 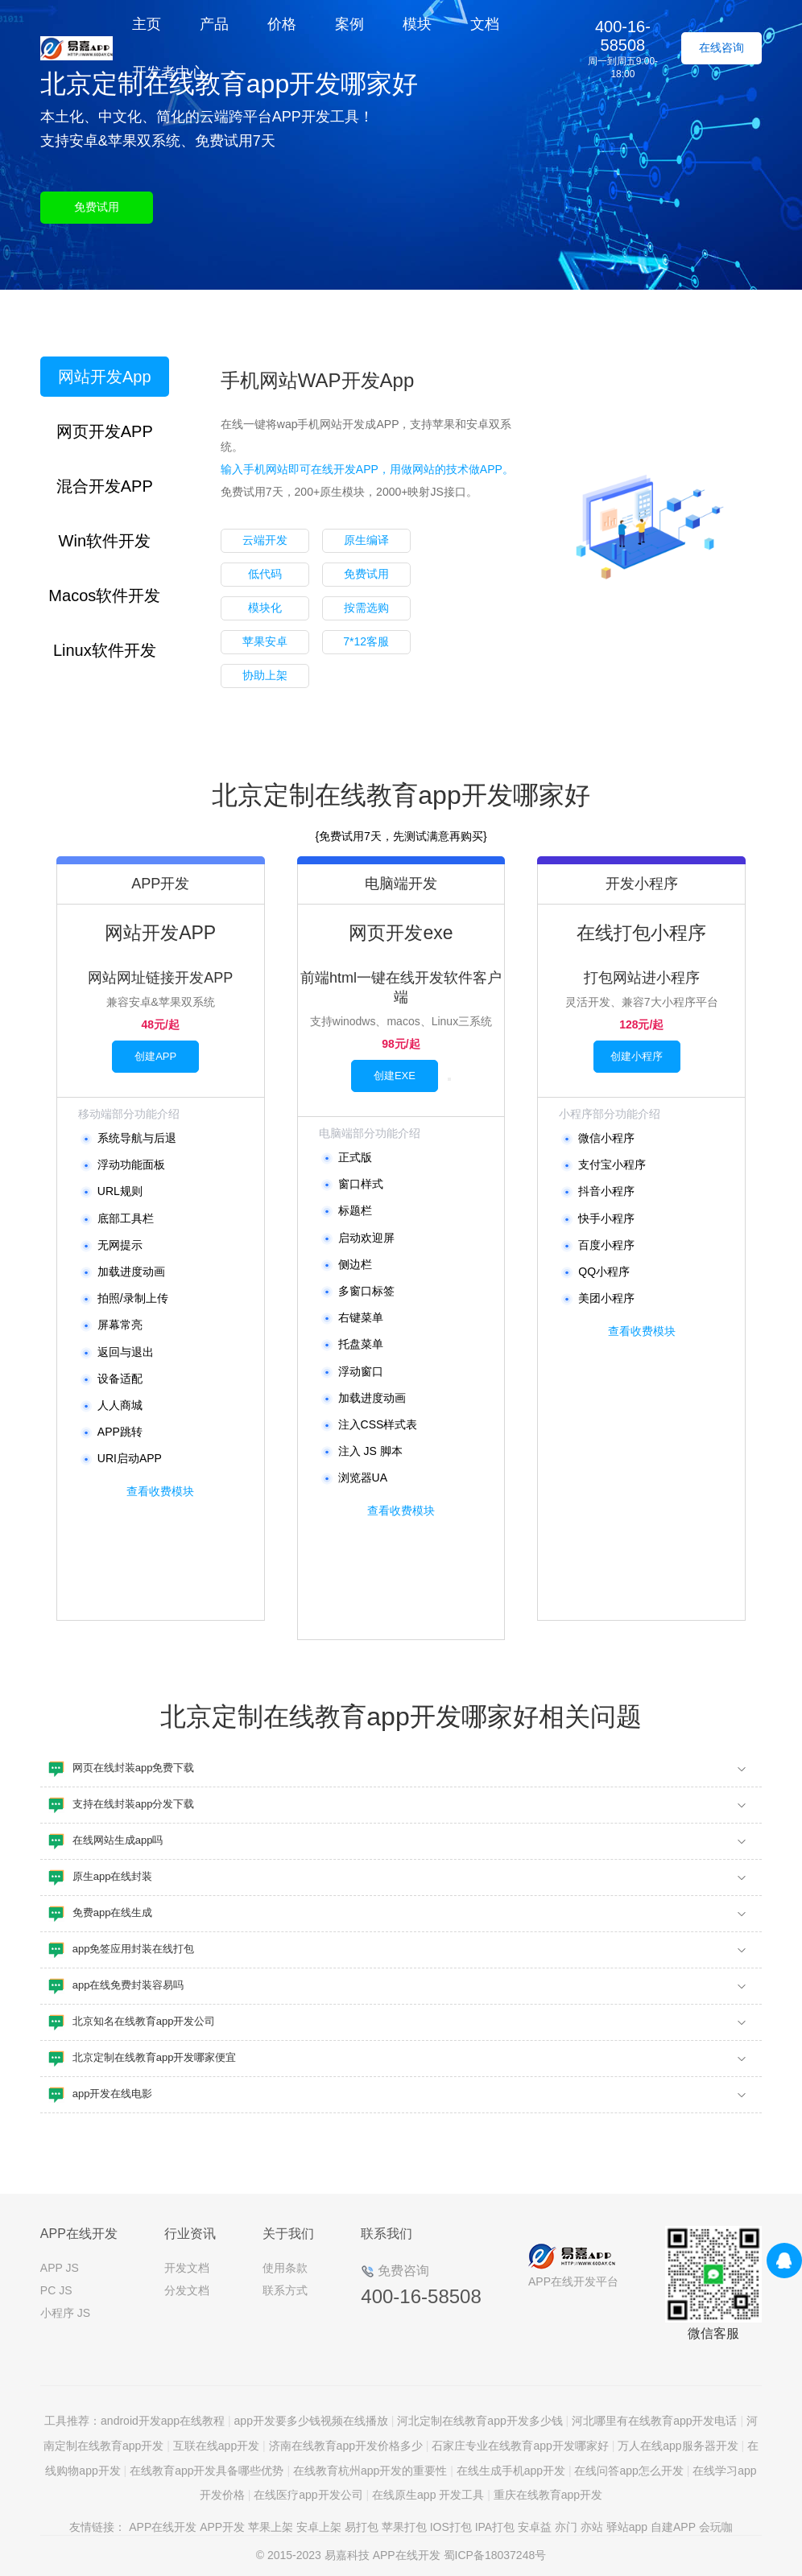 What do you see at coordinates (495, 2555) in the screenshot?
I see `蜀ICP备18037248号` at bounding box center [495, 2555].